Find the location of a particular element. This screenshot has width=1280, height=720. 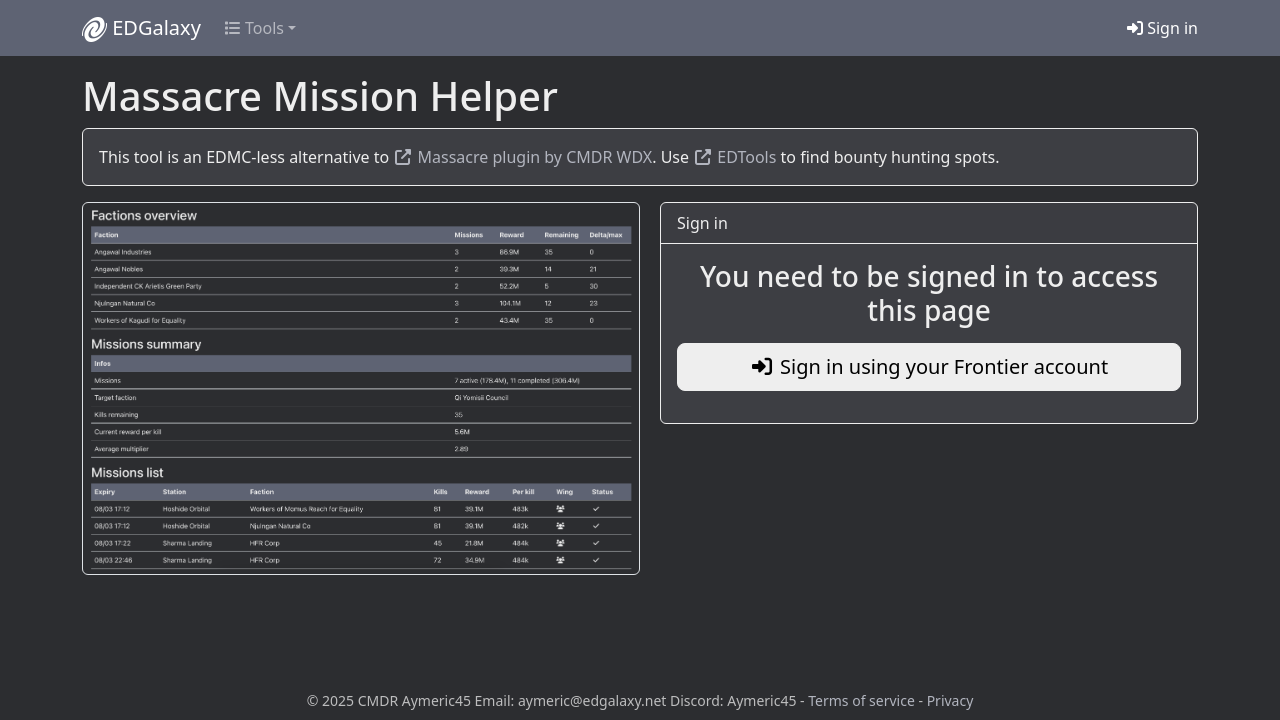

Terms of service is located at coordinates (861, 700).